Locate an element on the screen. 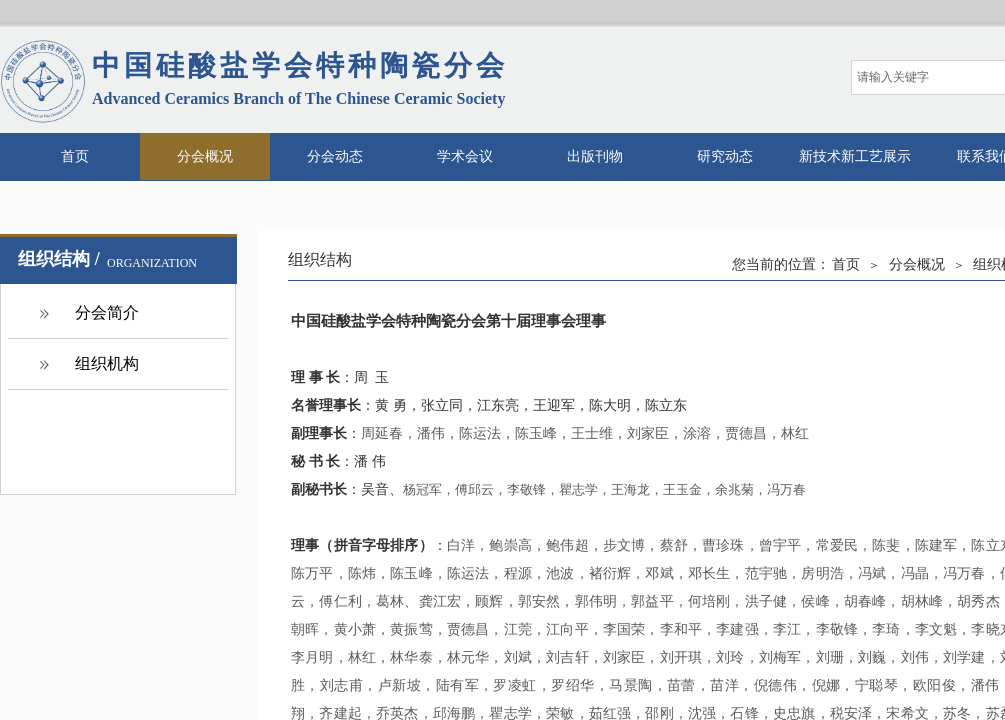 This screenshot has height=720, width=1005. 首页 is located at coordinates (75, 156).